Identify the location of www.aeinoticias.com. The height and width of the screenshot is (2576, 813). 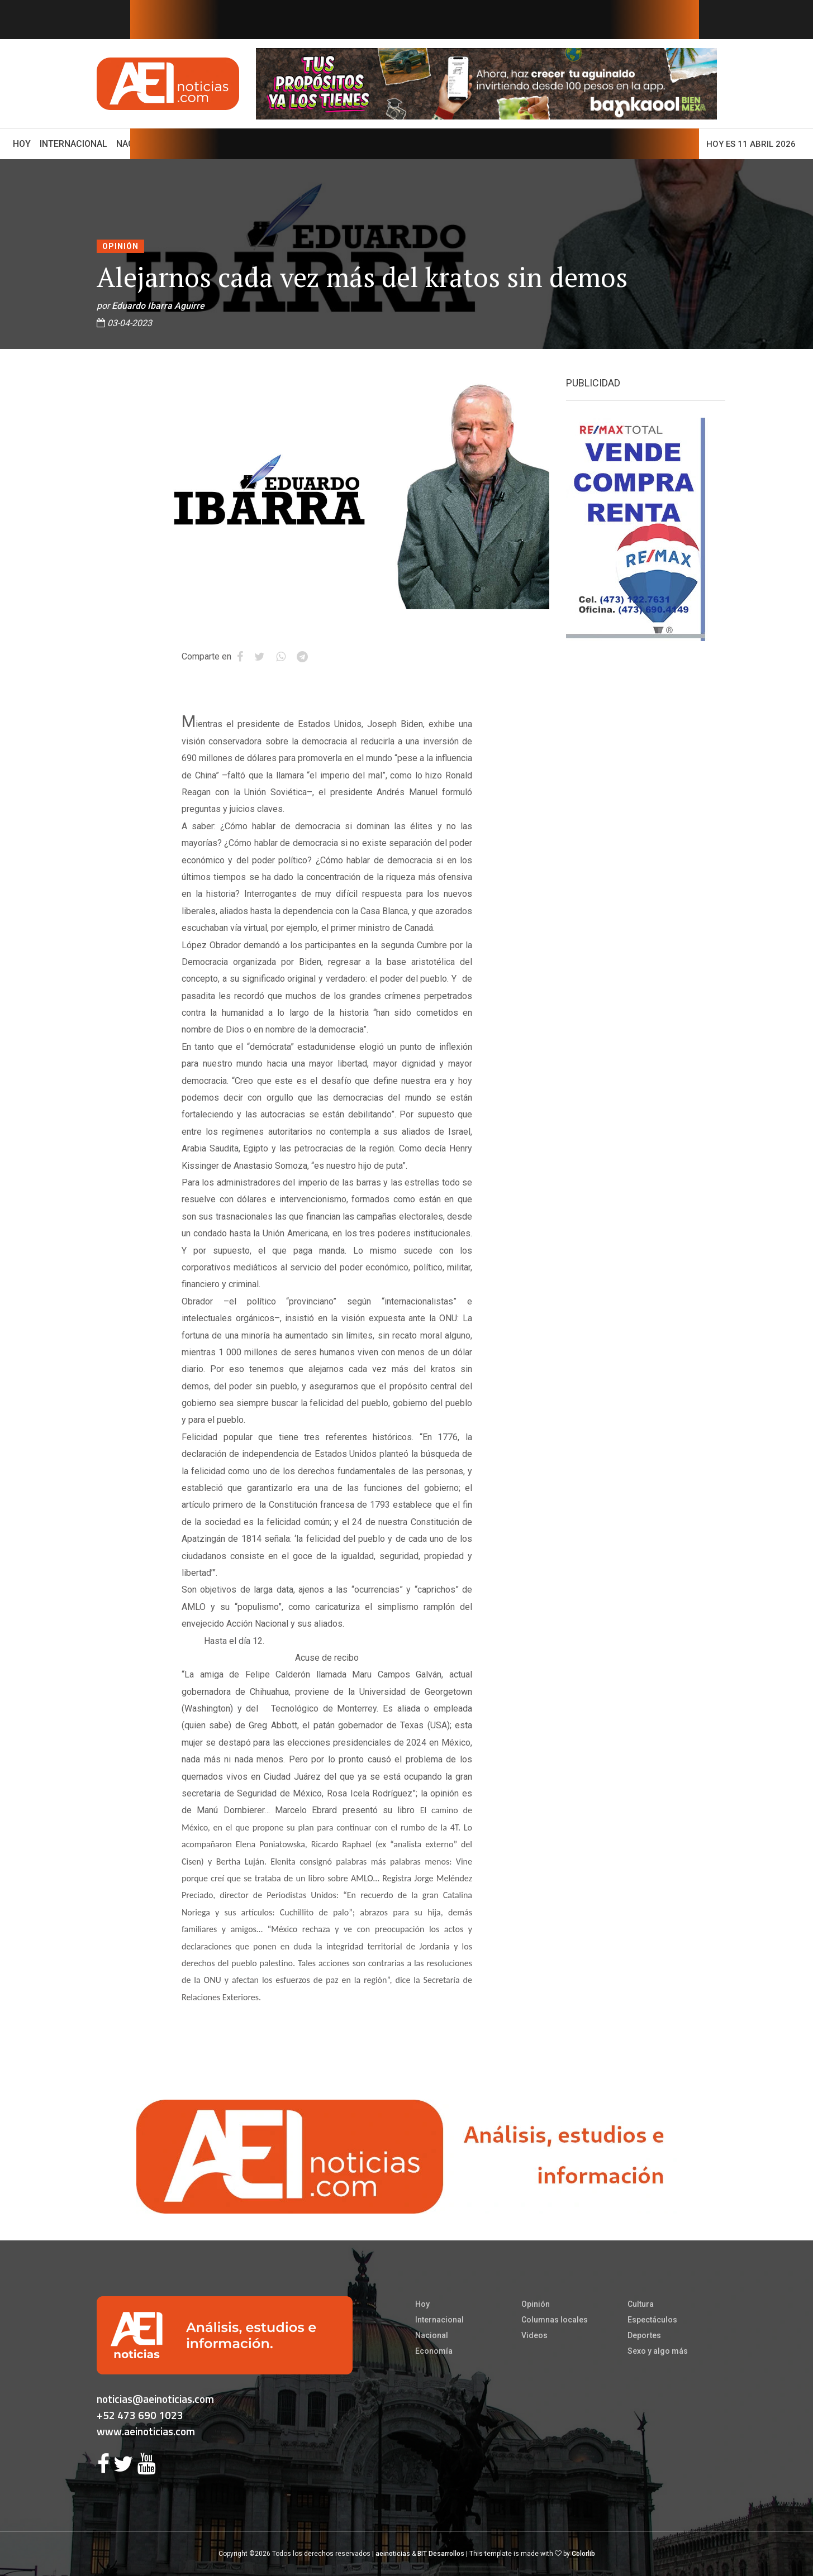
(146, 2431).